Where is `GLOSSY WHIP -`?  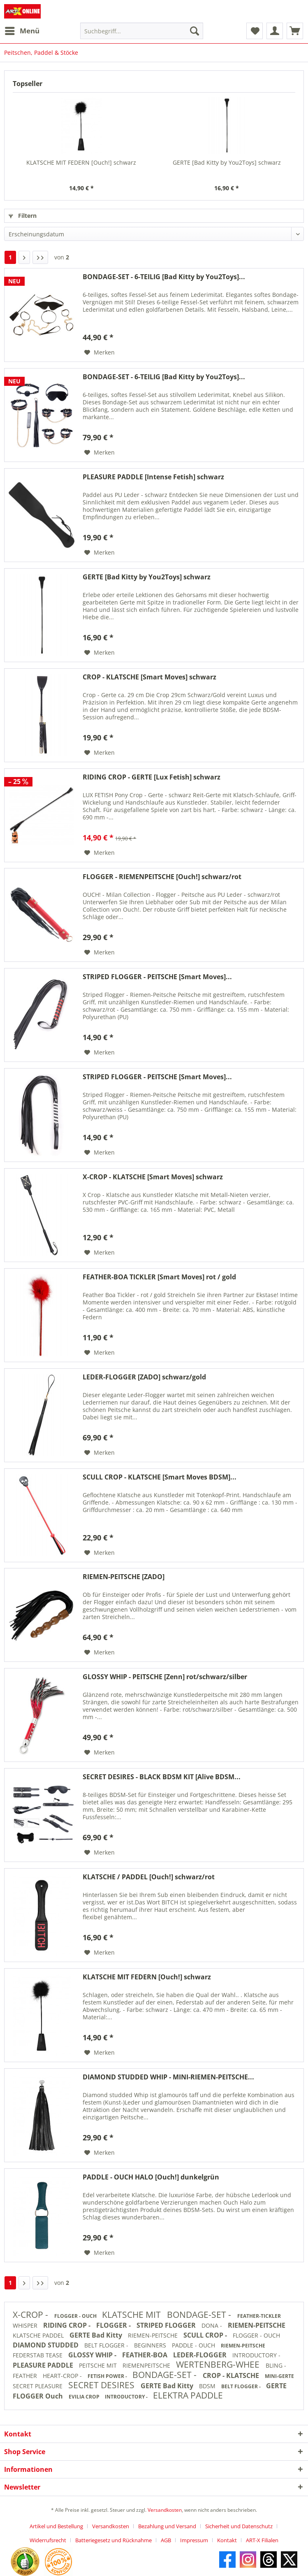 GLOSSY WHIP - is located at coordinates (93, 2354).